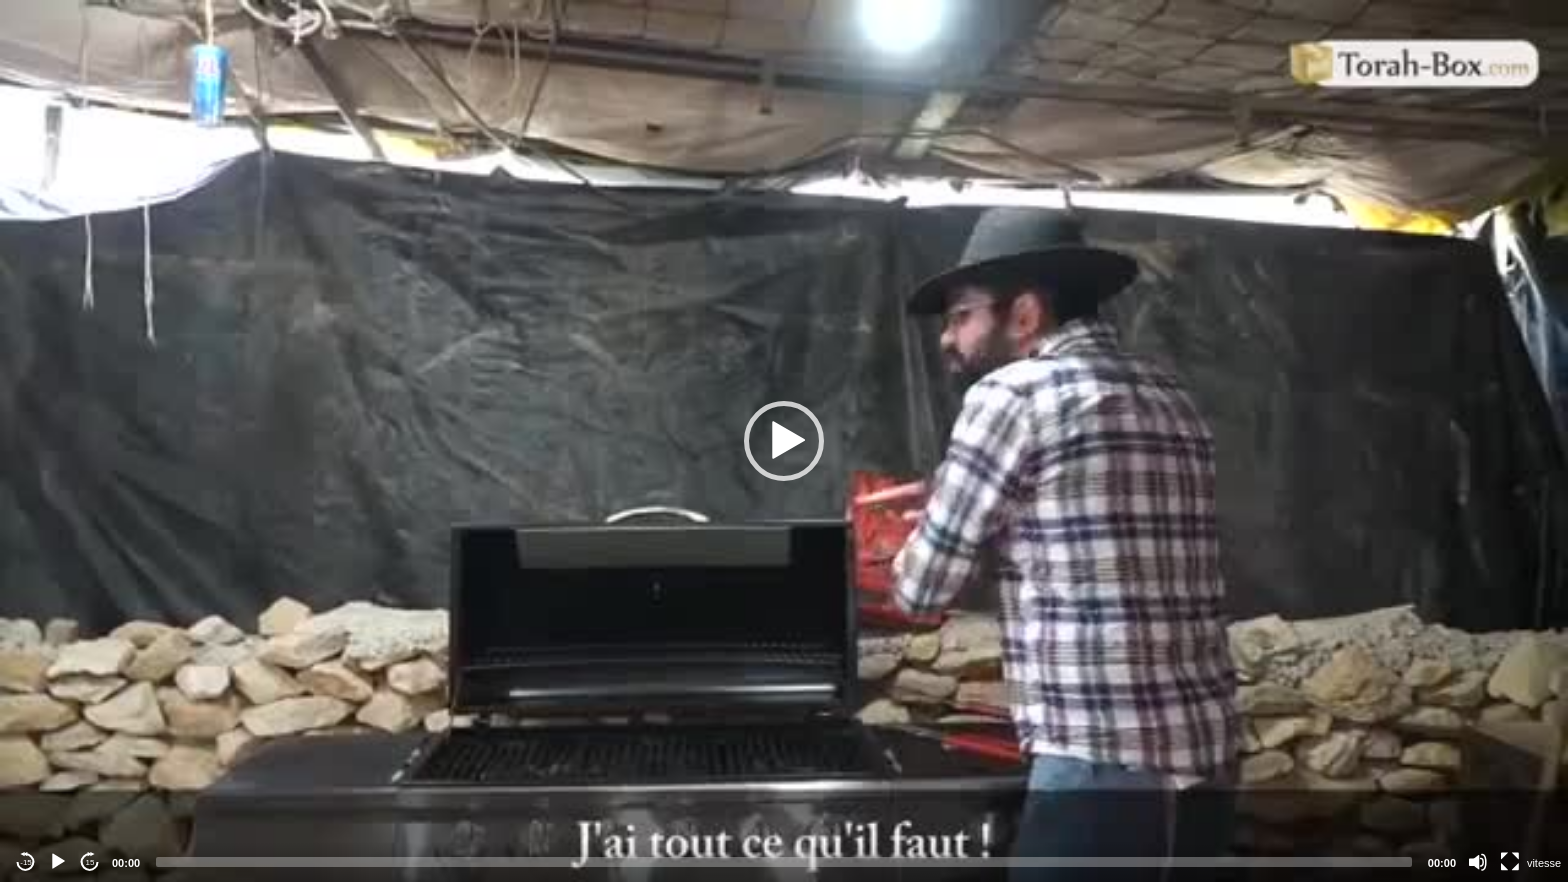  I want to click on [Mute], so click(1478, 862).